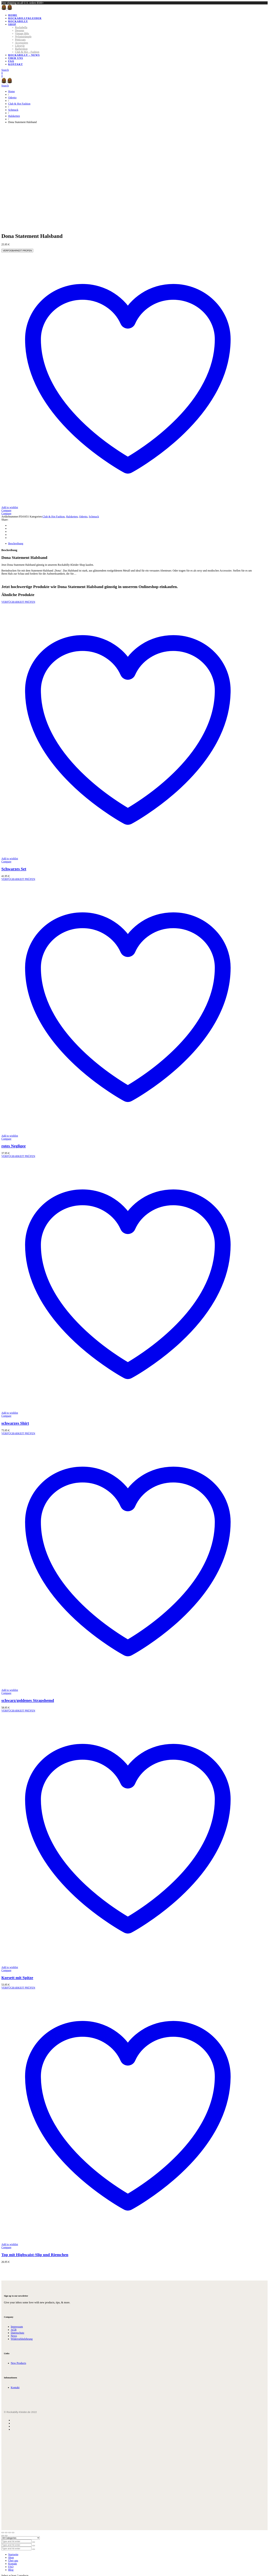  What do you see at coordinates (6, 2535) in the screenshot?
I see `[Weiter (rechte Pfeiltaste)]` at bounding box center [6, 2535].